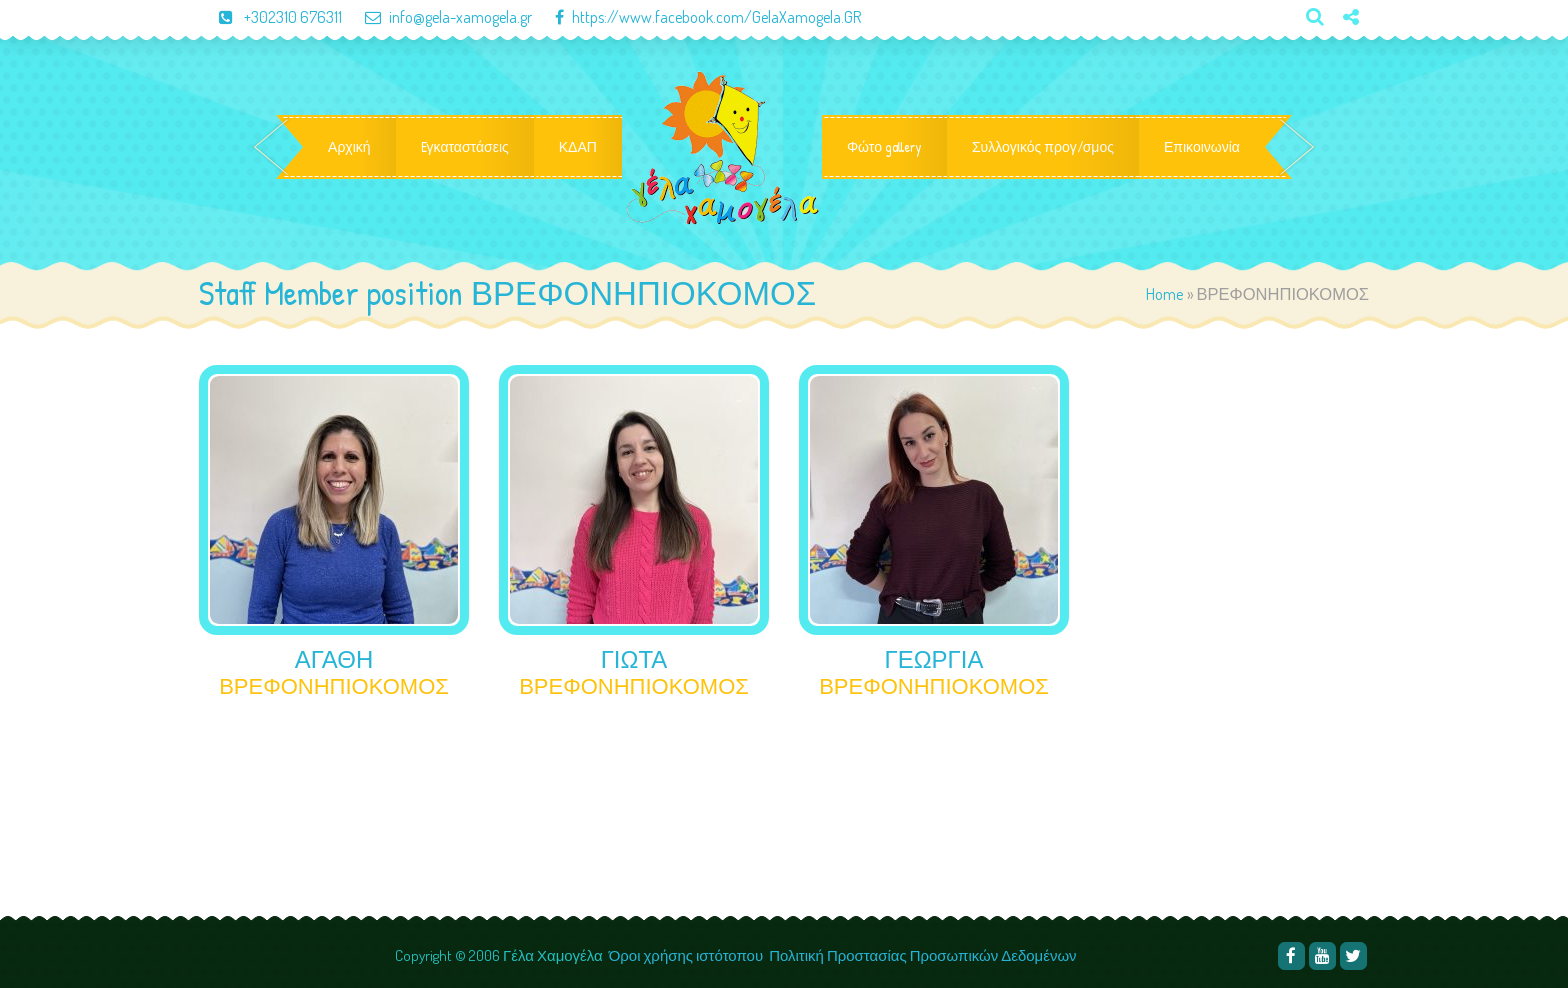  I want to click on ΒΡΕΦΟΝΗΠΙΟΚΟΜΟΣ, so click(334, 686).